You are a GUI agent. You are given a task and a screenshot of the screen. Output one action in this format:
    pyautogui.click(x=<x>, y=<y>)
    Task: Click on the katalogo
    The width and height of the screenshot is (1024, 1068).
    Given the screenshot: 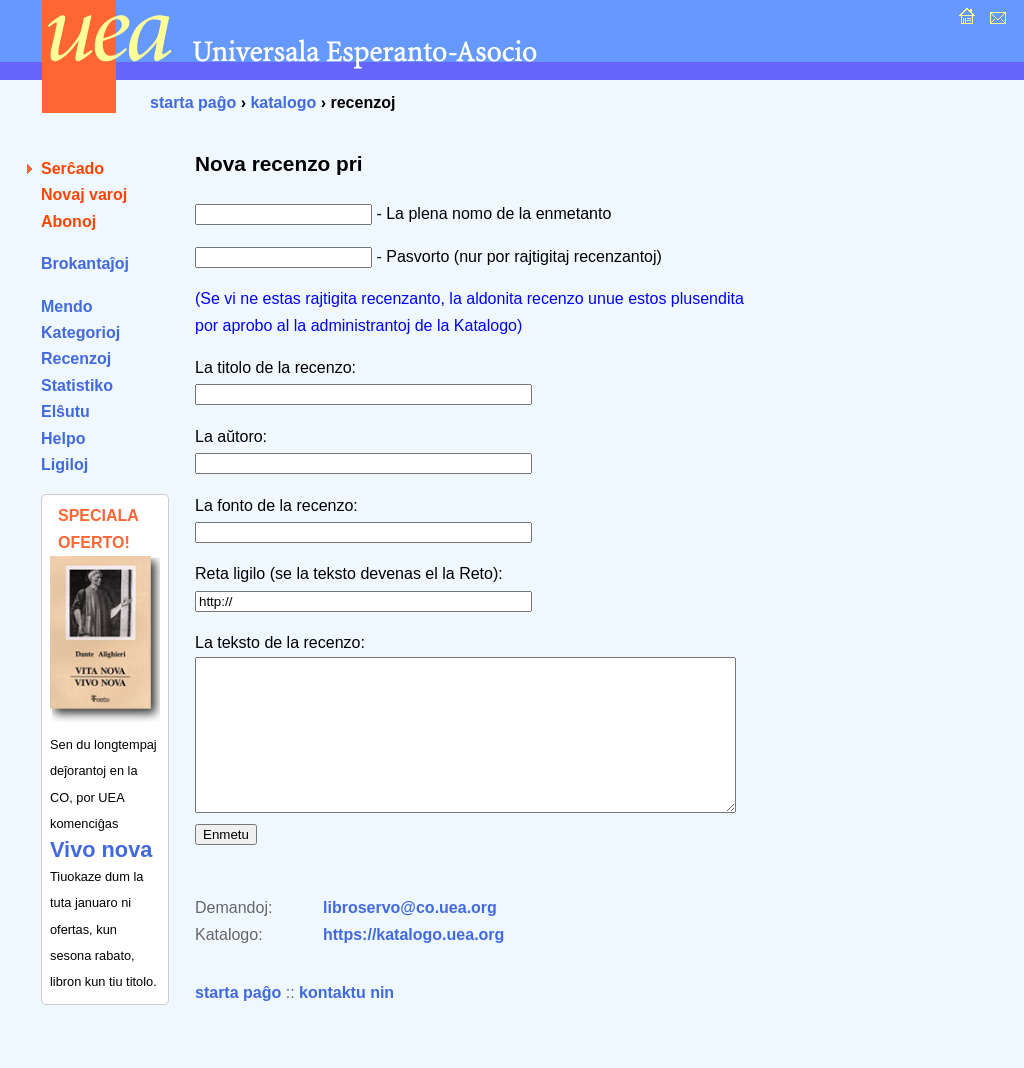 What is the action you would take?
    pyautogui.click(x=283, y=102)
    